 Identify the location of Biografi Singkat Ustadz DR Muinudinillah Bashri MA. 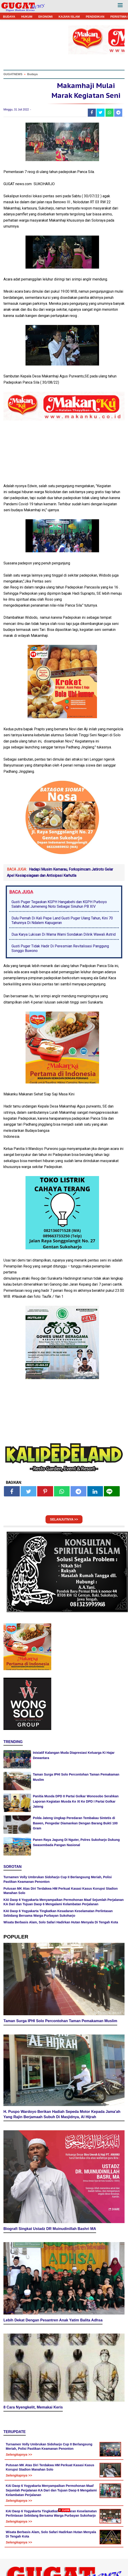
(49, 2203).